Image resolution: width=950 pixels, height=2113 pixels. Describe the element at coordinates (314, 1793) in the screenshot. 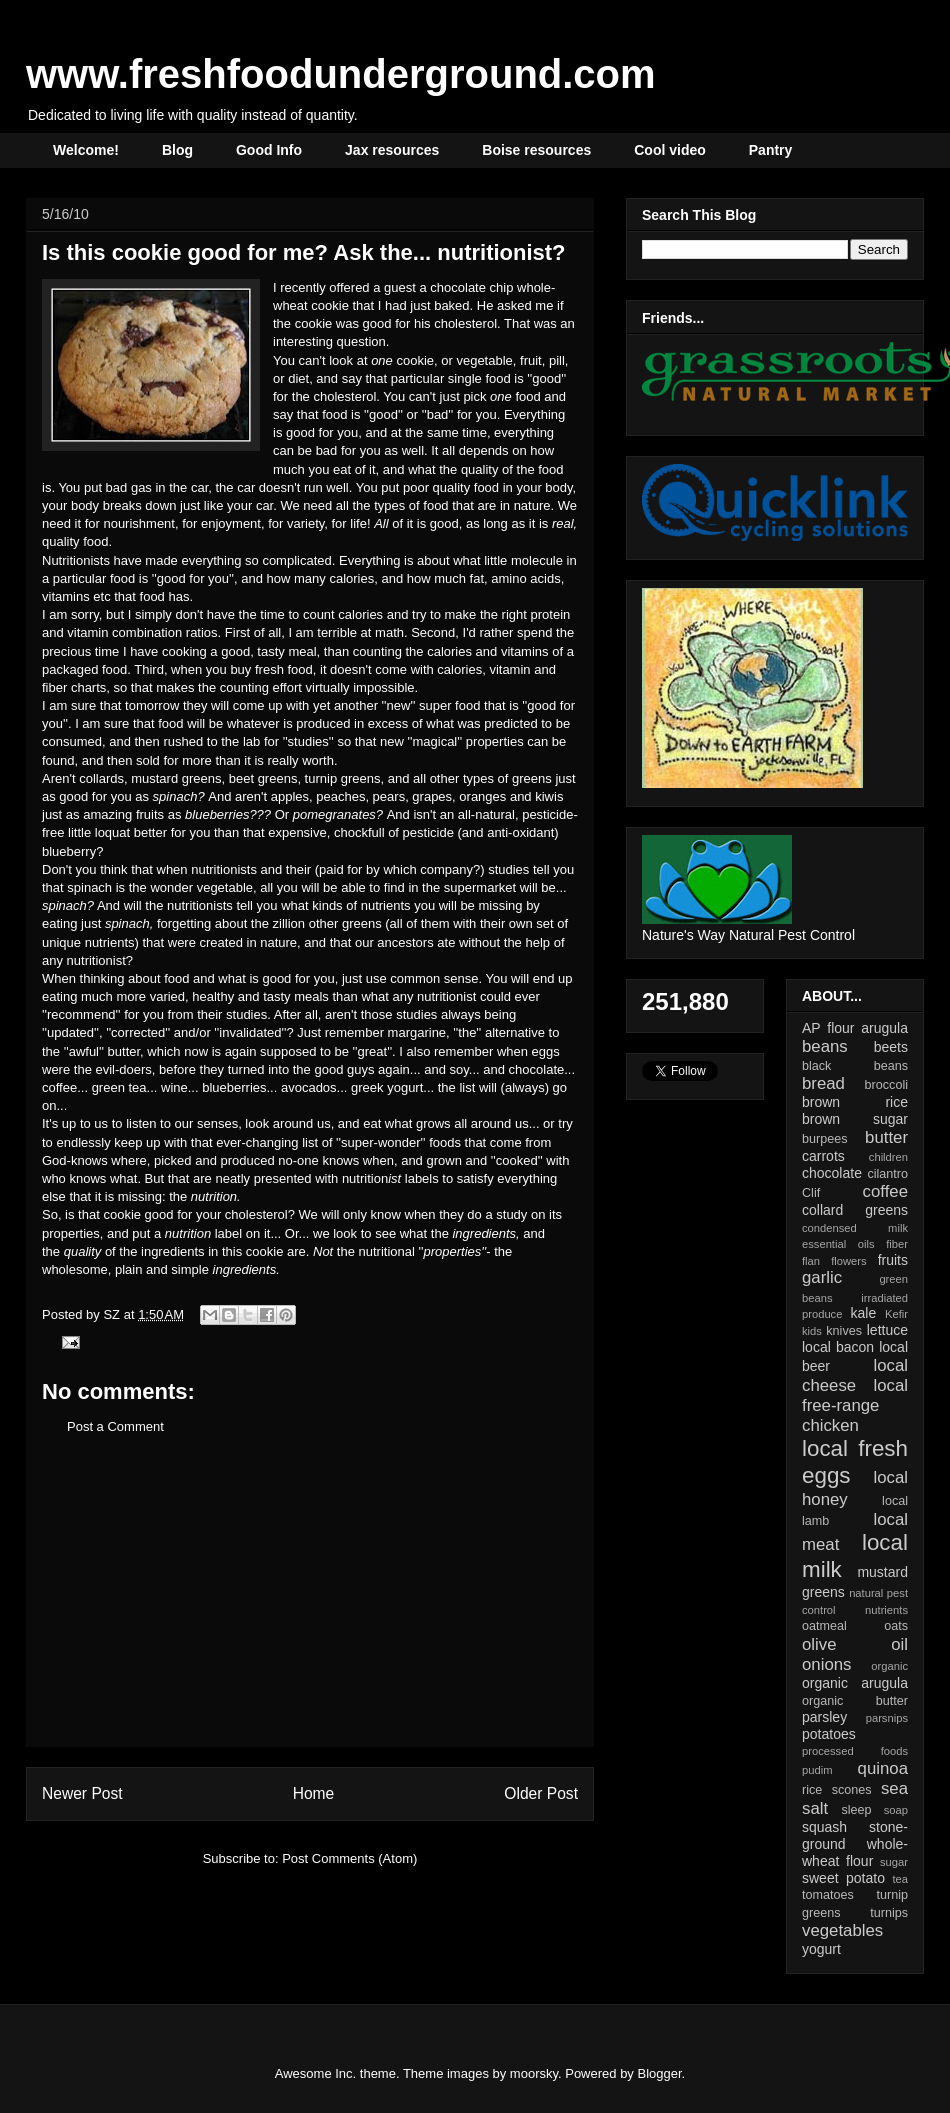

I see `Home` at that location.